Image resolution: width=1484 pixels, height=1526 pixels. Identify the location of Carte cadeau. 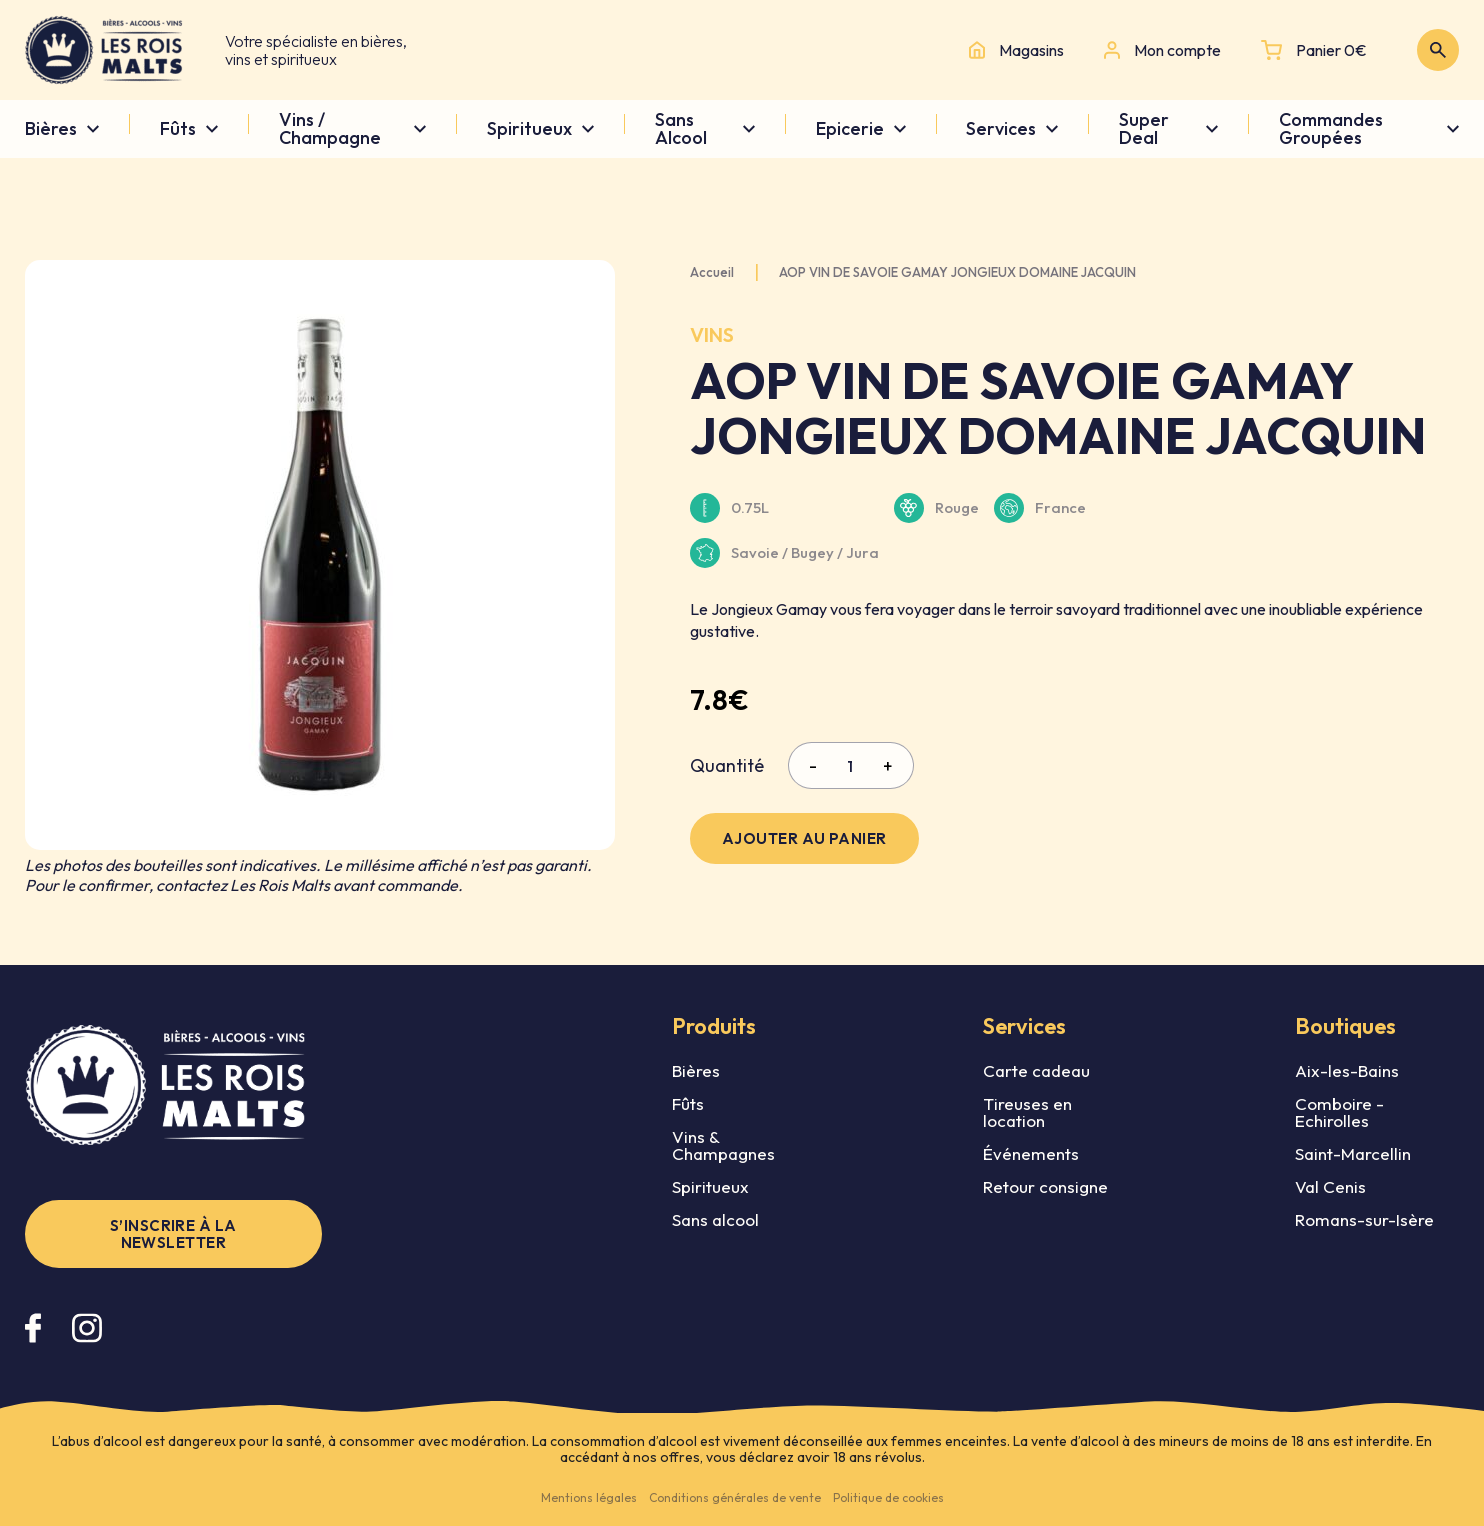
(1036, 1070).